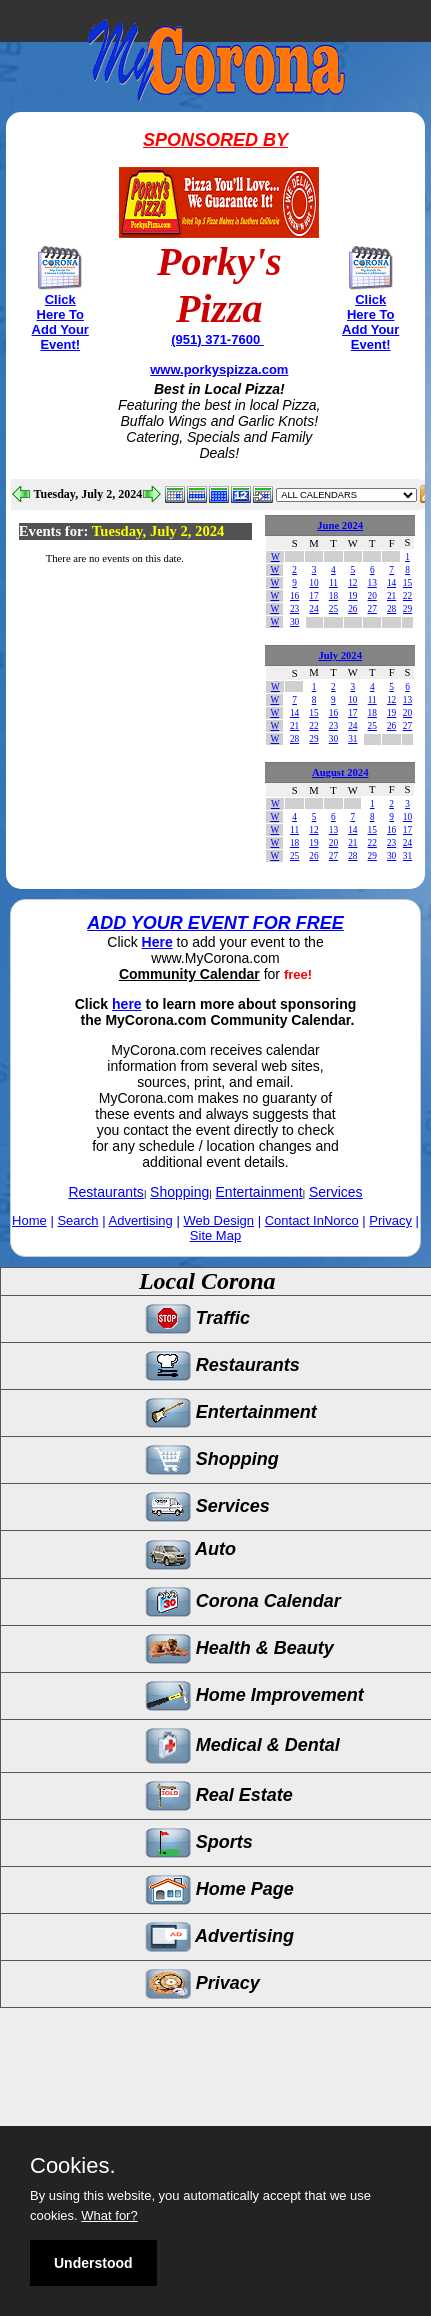  I want to click on here, so click(127, 1004).